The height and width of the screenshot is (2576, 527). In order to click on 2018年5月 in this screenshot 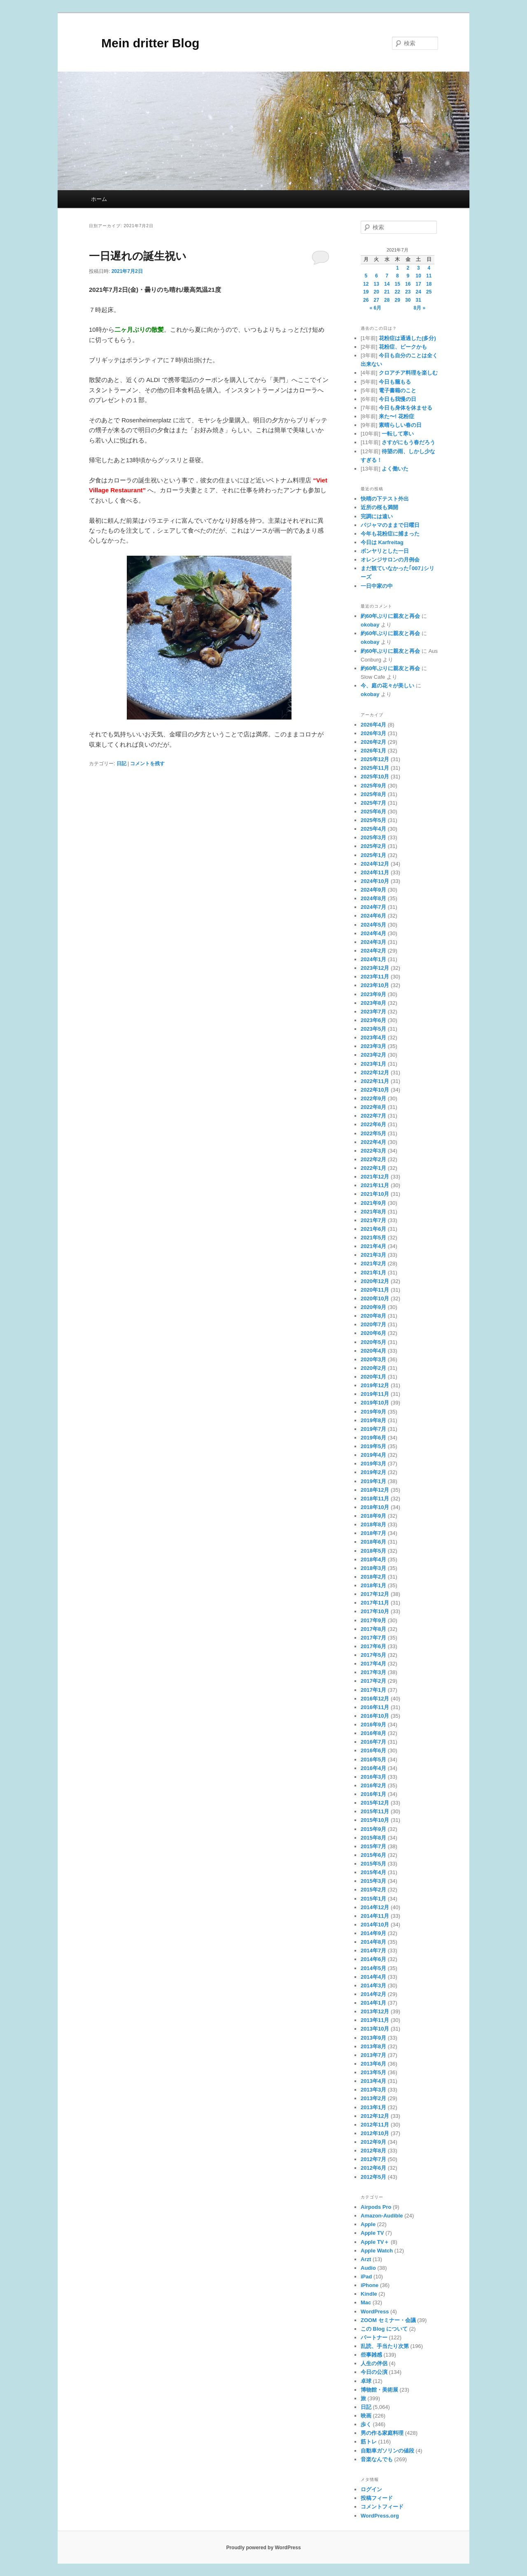, I will do `click(373, 1551)`.